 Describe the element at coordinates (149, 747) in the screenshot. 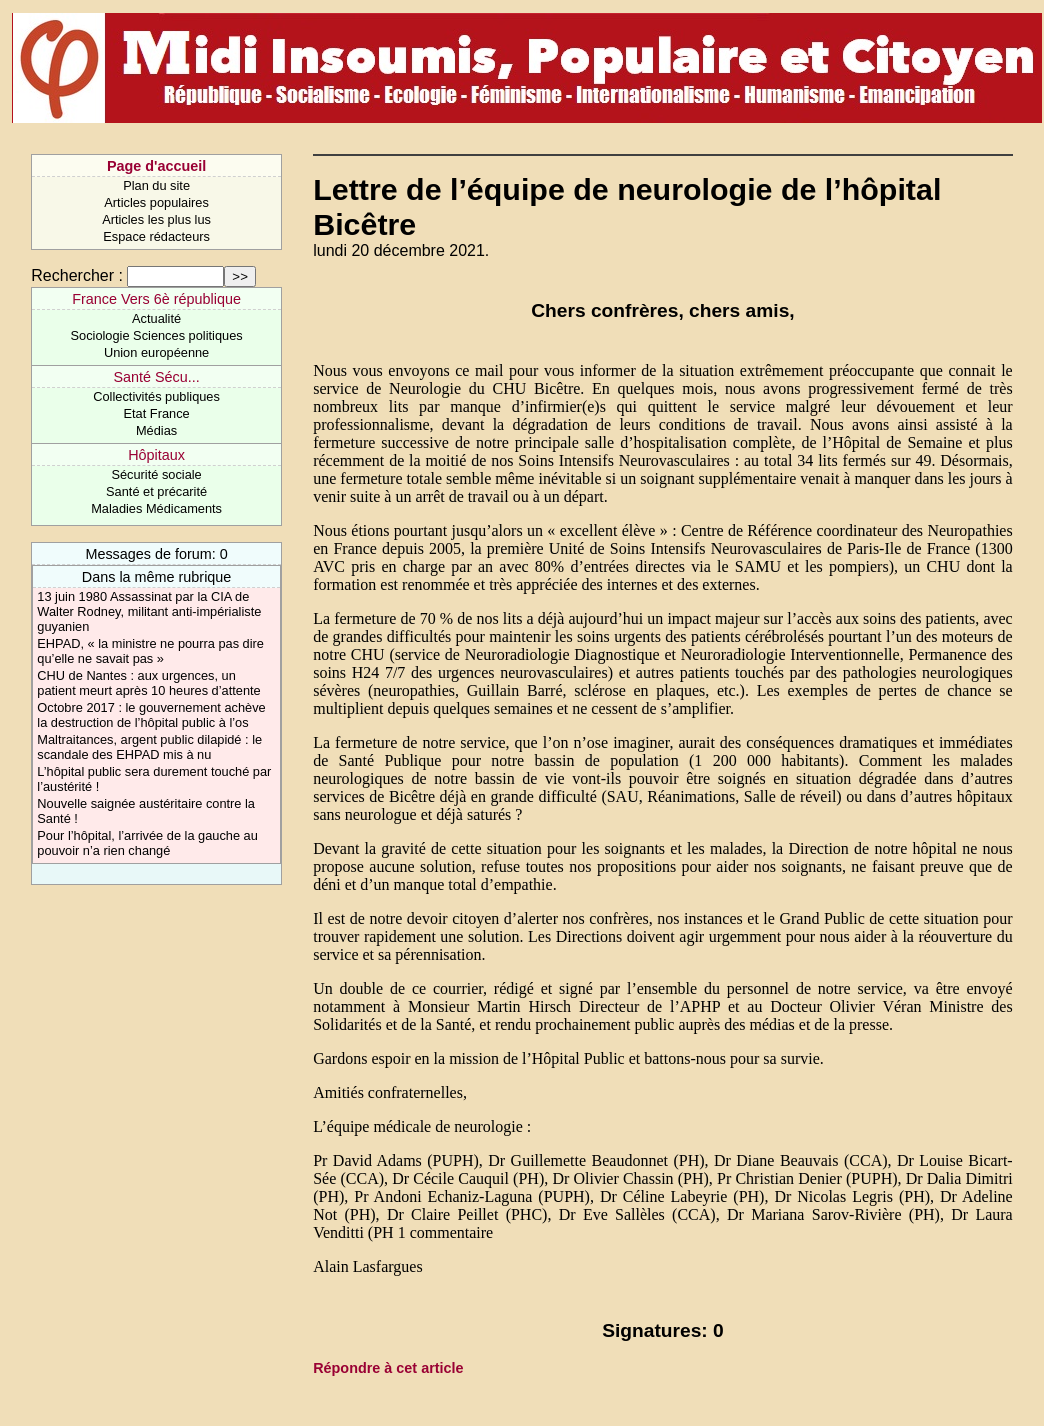

I see `Maltraitances, argent public dilapidé : le scandale des EHPAD mis à nu` at that location.